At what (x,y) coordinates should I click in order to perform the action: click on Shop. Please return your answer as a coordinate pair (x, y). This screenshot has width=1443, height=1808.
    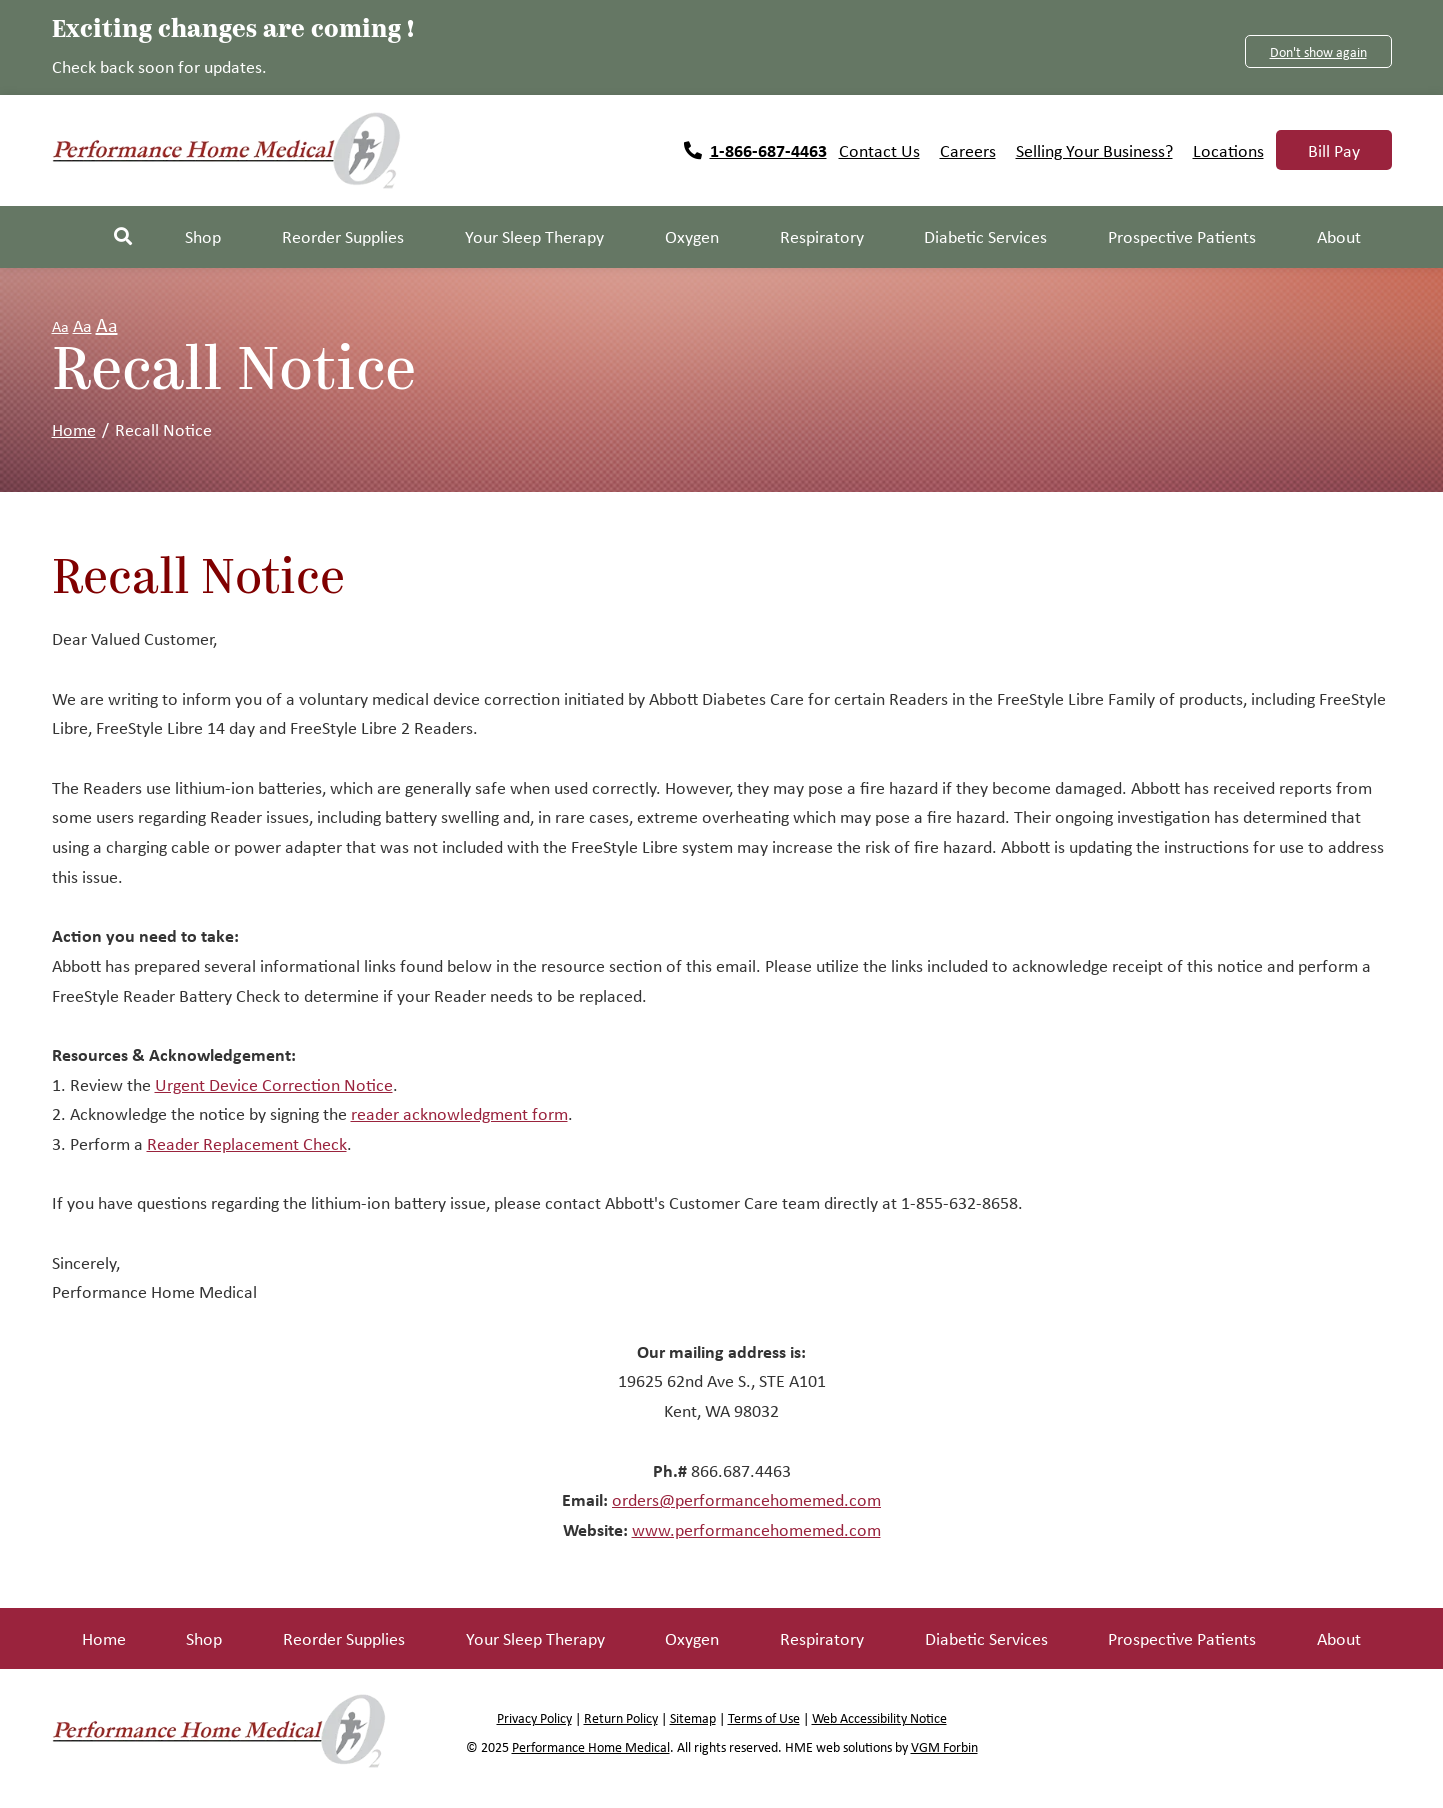
    Looking at the image, I should click on (203, 236).